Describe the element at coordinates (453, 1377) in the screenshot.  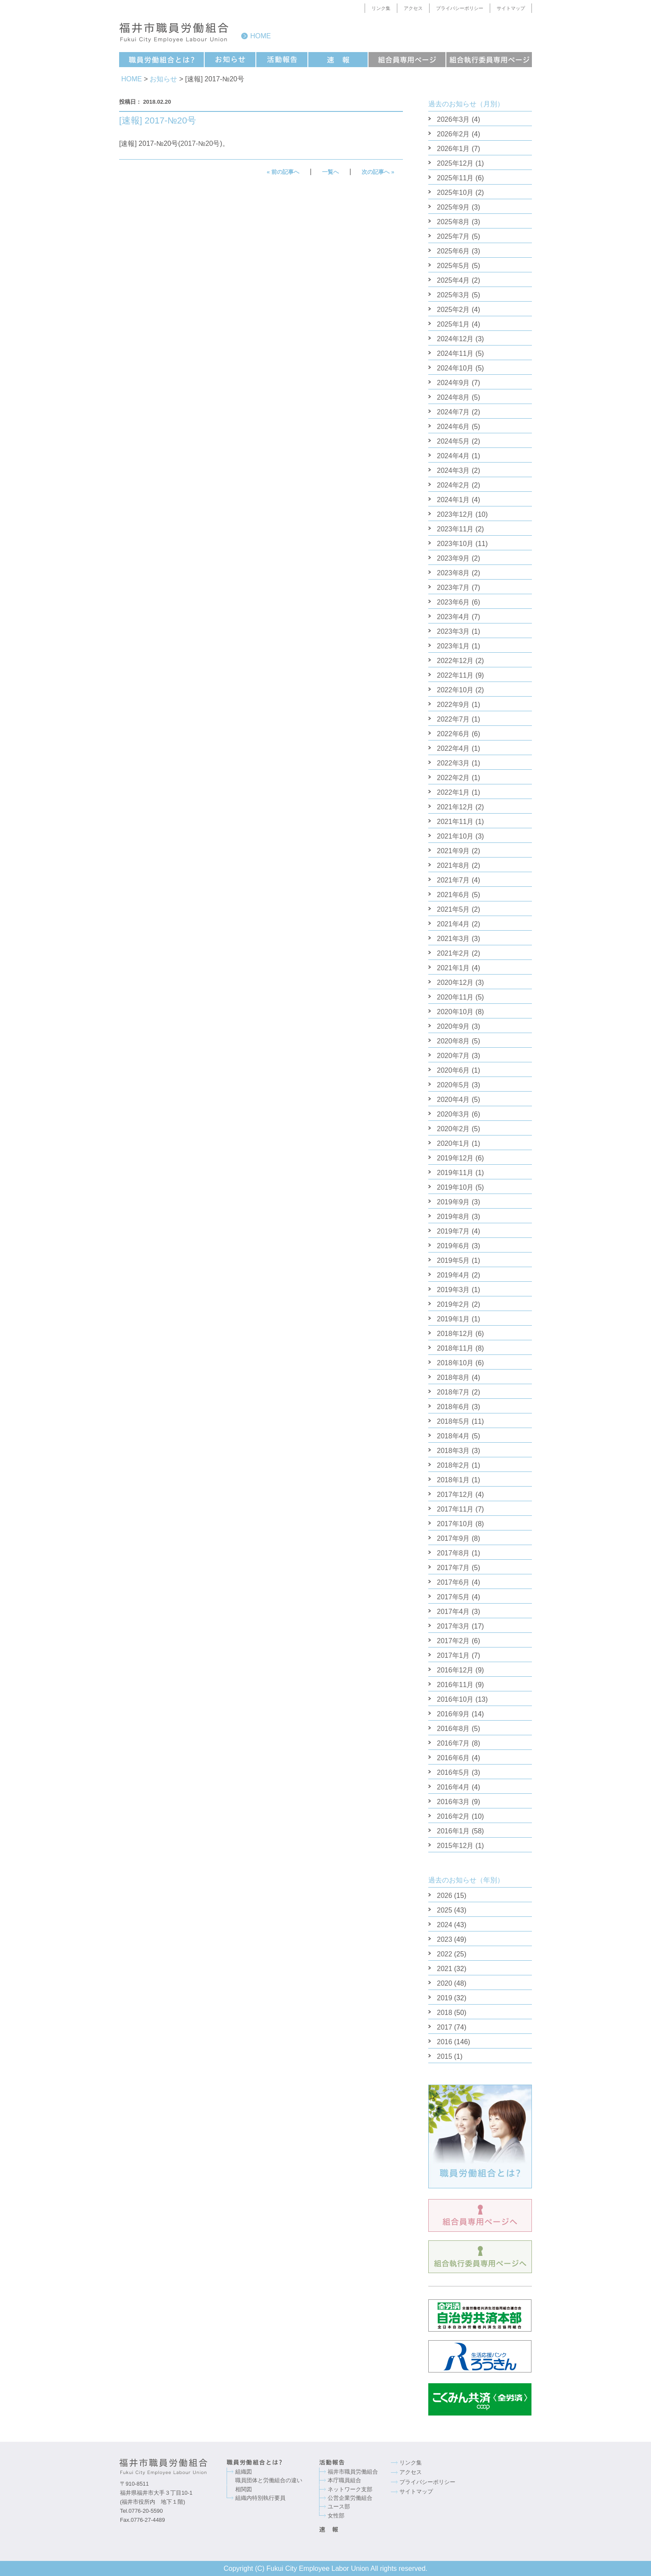
I see `2018年8月` at that location.